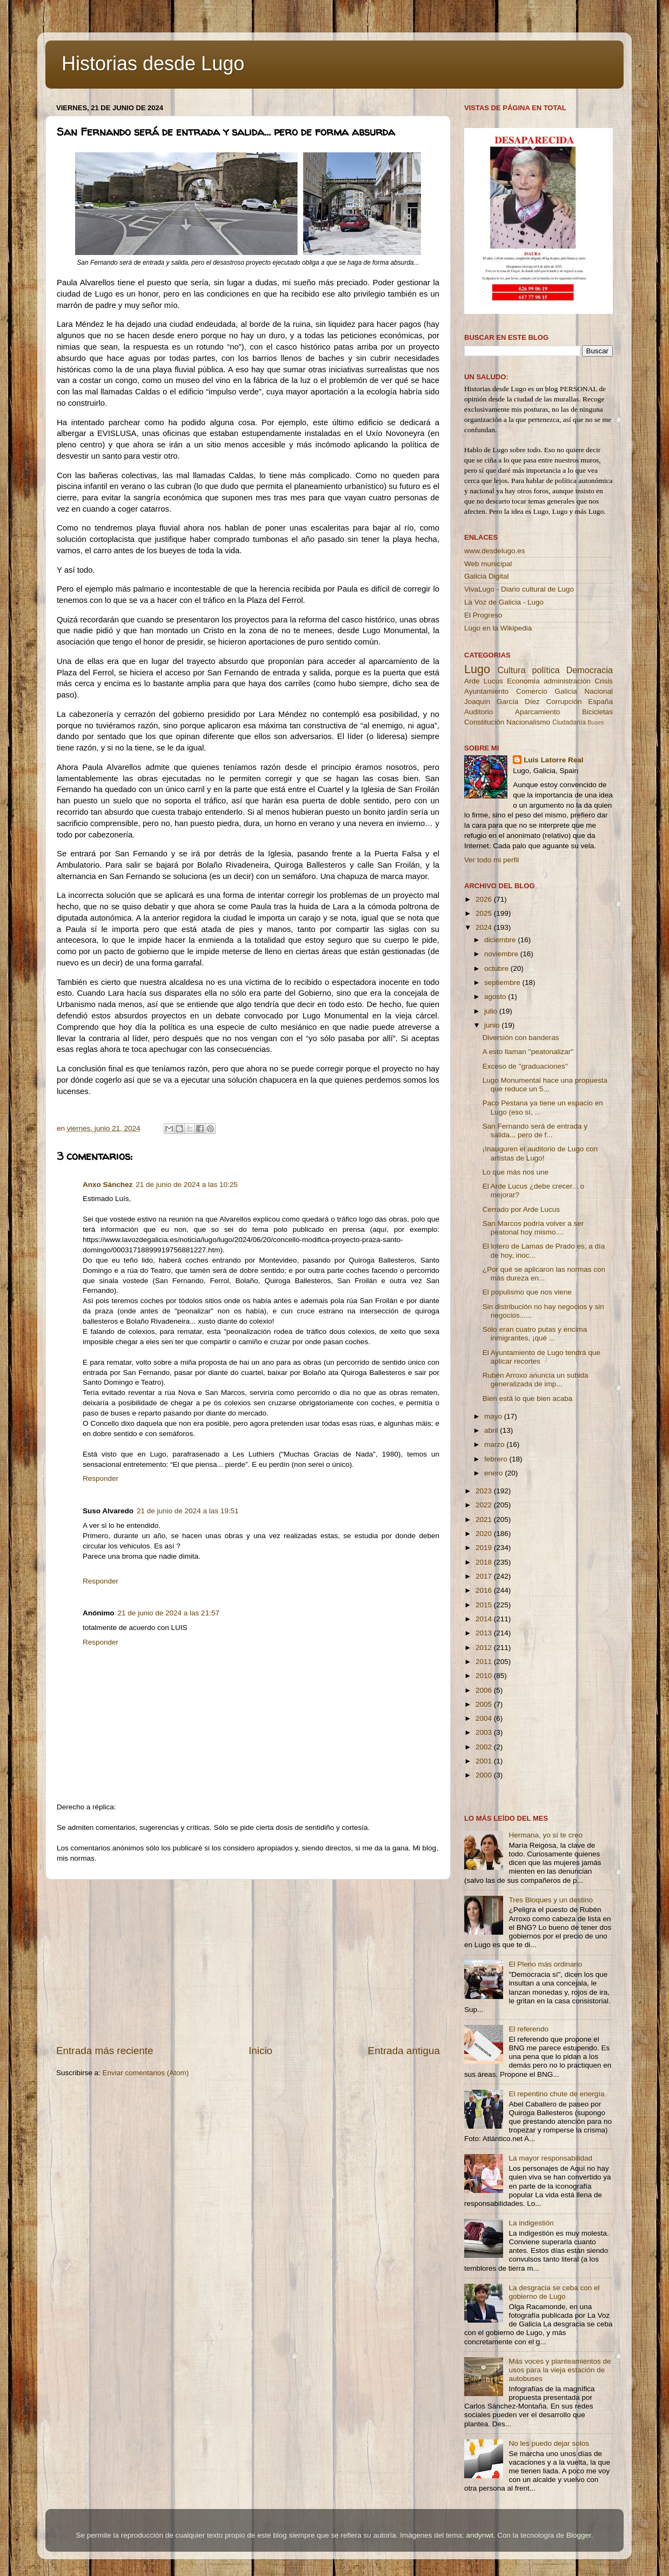 The width and height of the screenshot is (669, 2576). Describe the element at coordinates (502, 954) in the screenshot. I see `noviembre` at that location.